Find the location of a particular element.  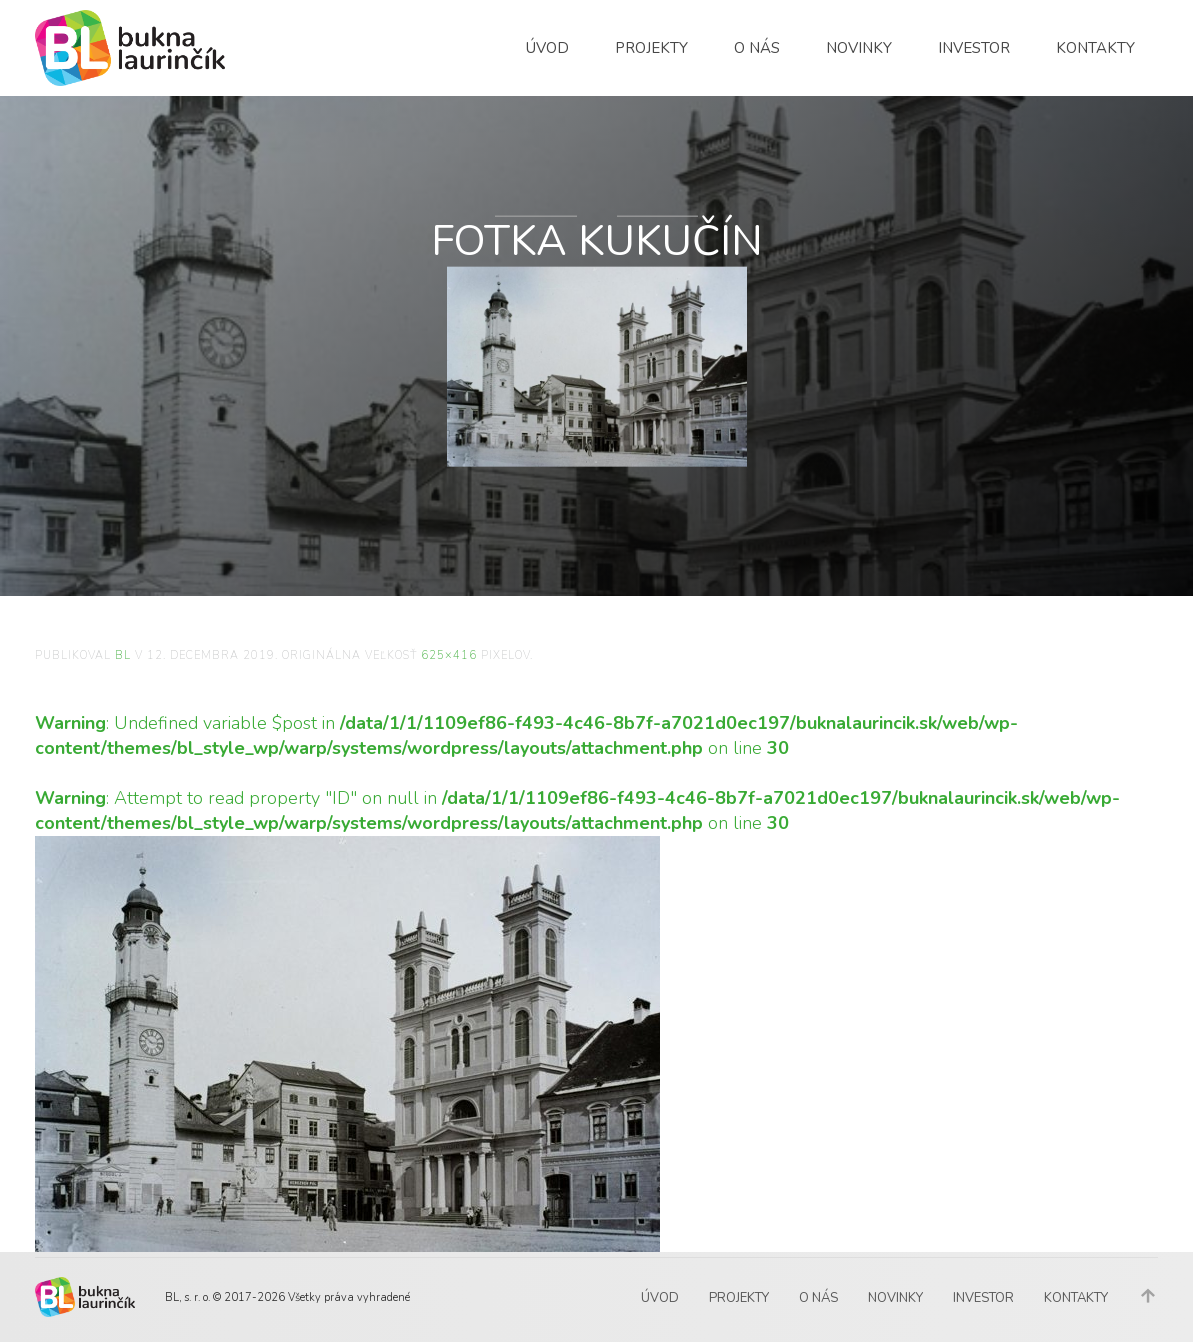

Úvod is located at coordinates (547, 48).